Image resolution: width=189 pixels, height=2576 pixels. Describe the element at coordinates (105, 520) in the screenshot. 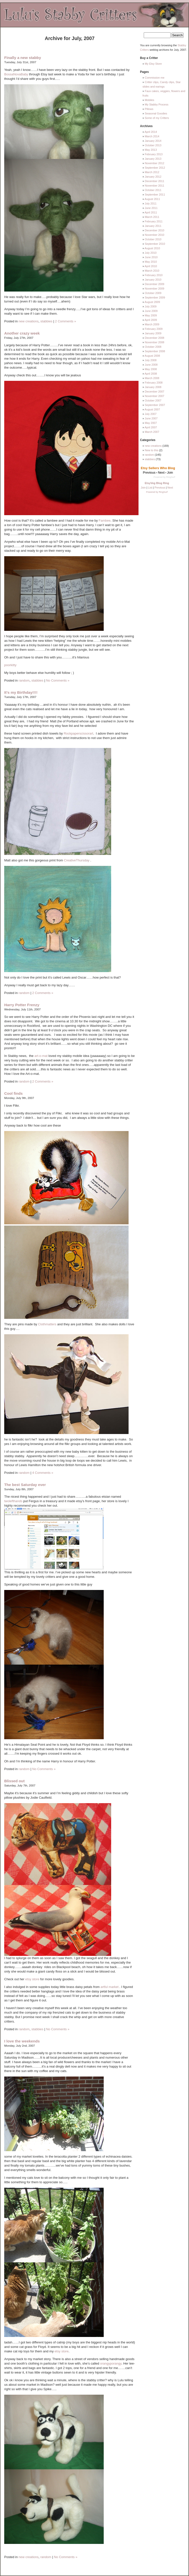

I see `Fambee` at that location.